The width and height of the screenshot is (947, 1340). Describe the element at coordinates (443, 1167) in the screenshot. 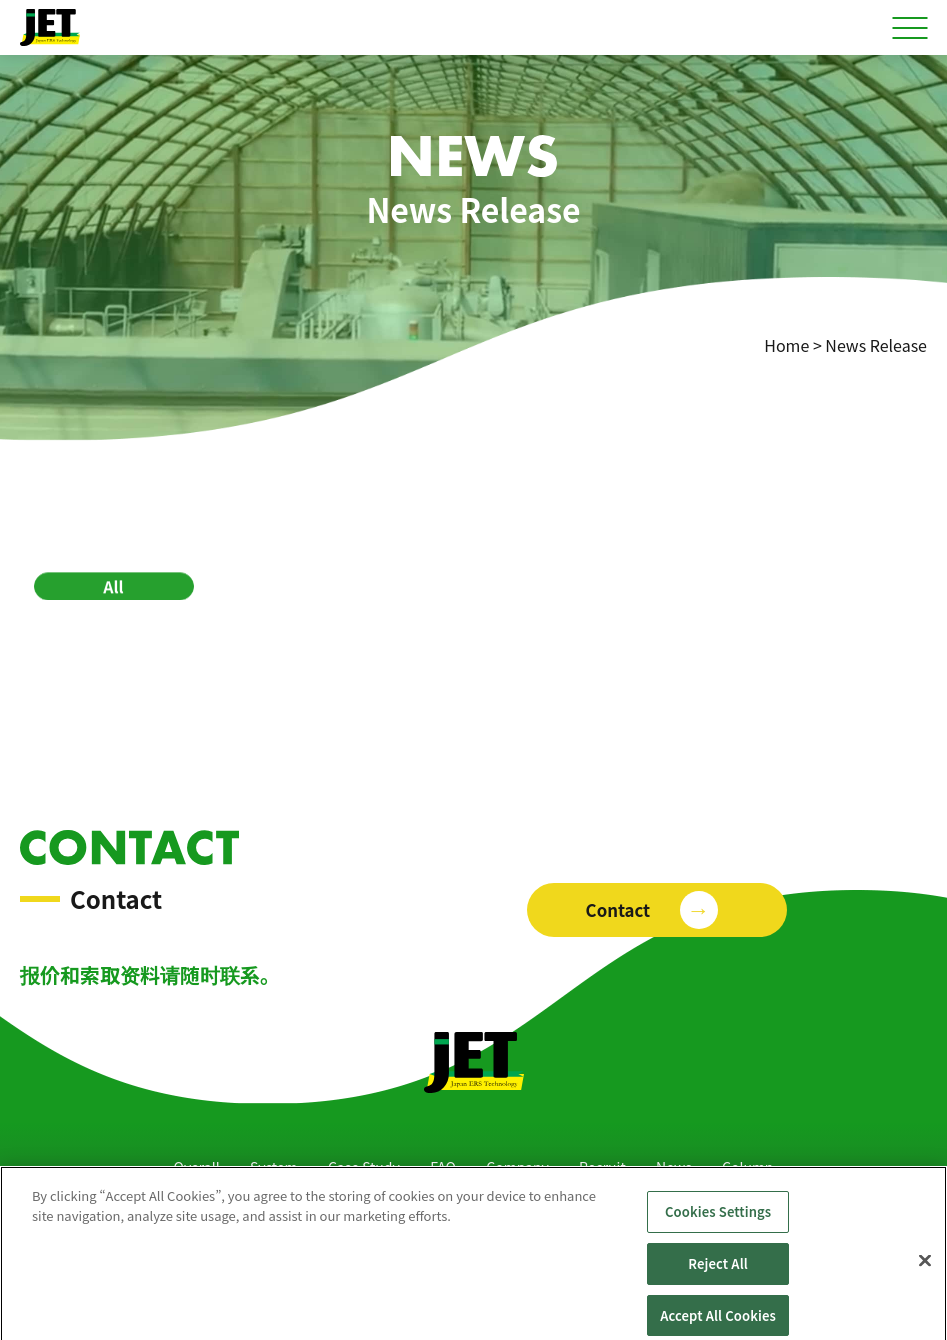

I see `FAQ` at that location.